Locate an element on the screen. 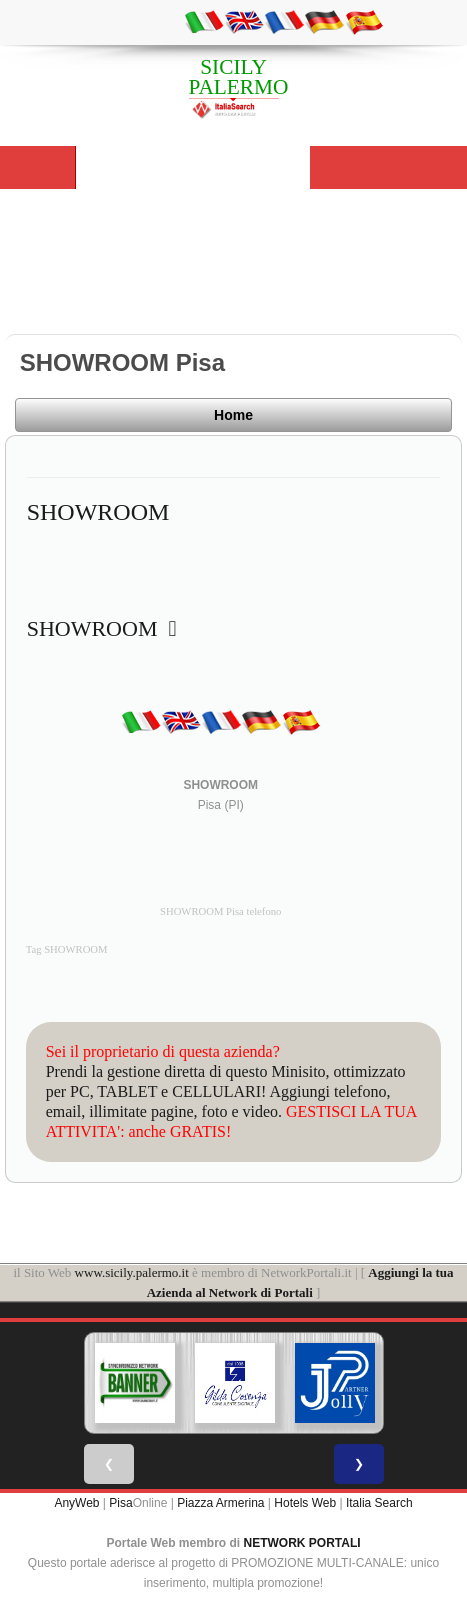 The image size is (467, 1613). Home is located at coordinates (233, 415).